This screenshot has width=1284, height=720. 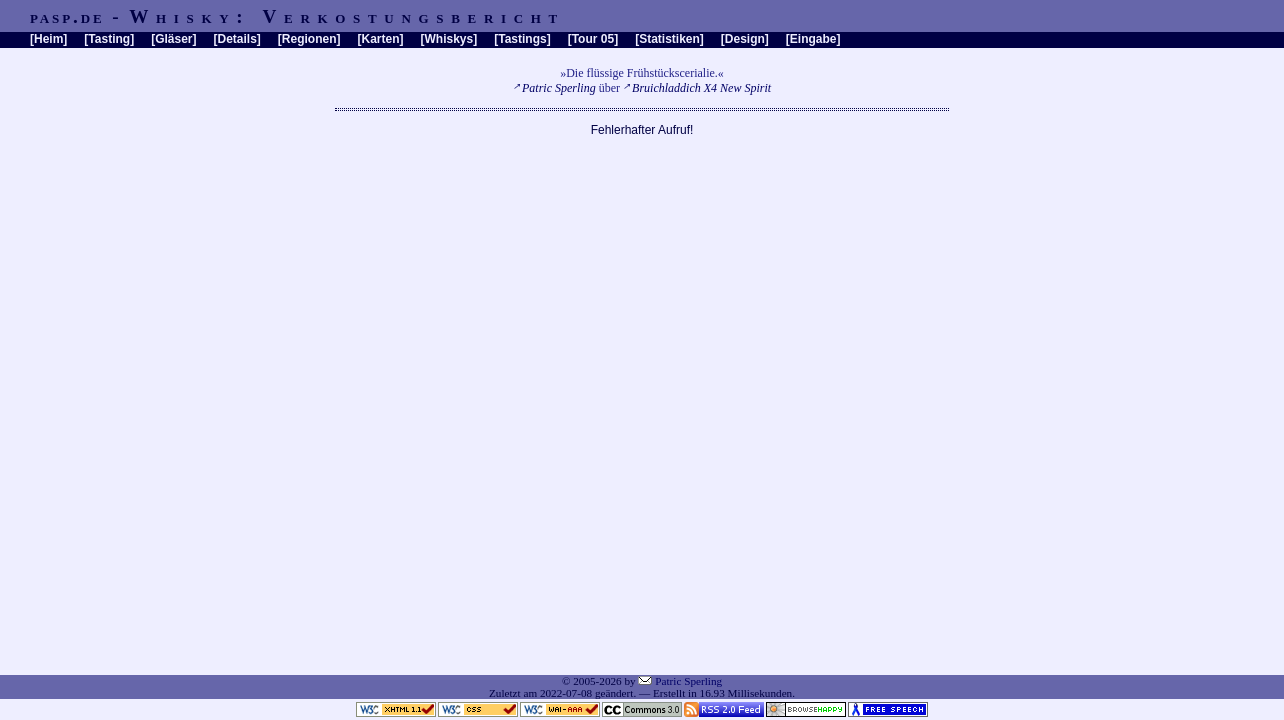 I want to click on Patric Sperling, so click(x=559, y=88).